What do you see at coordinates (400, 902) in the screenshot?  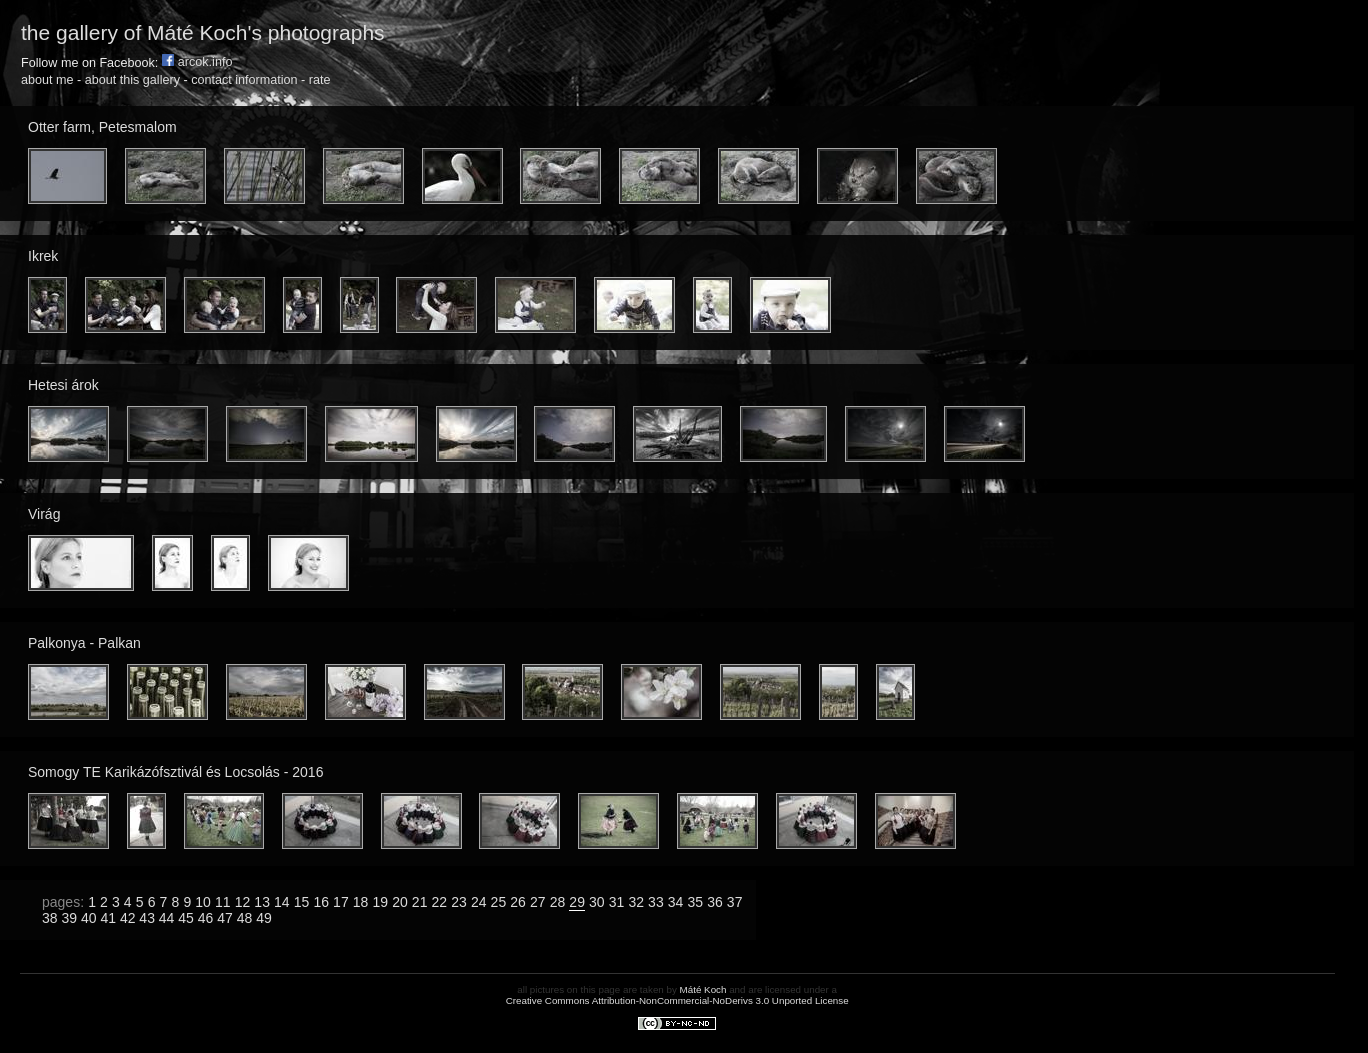 I see `20` at bounding box center [400, 902].